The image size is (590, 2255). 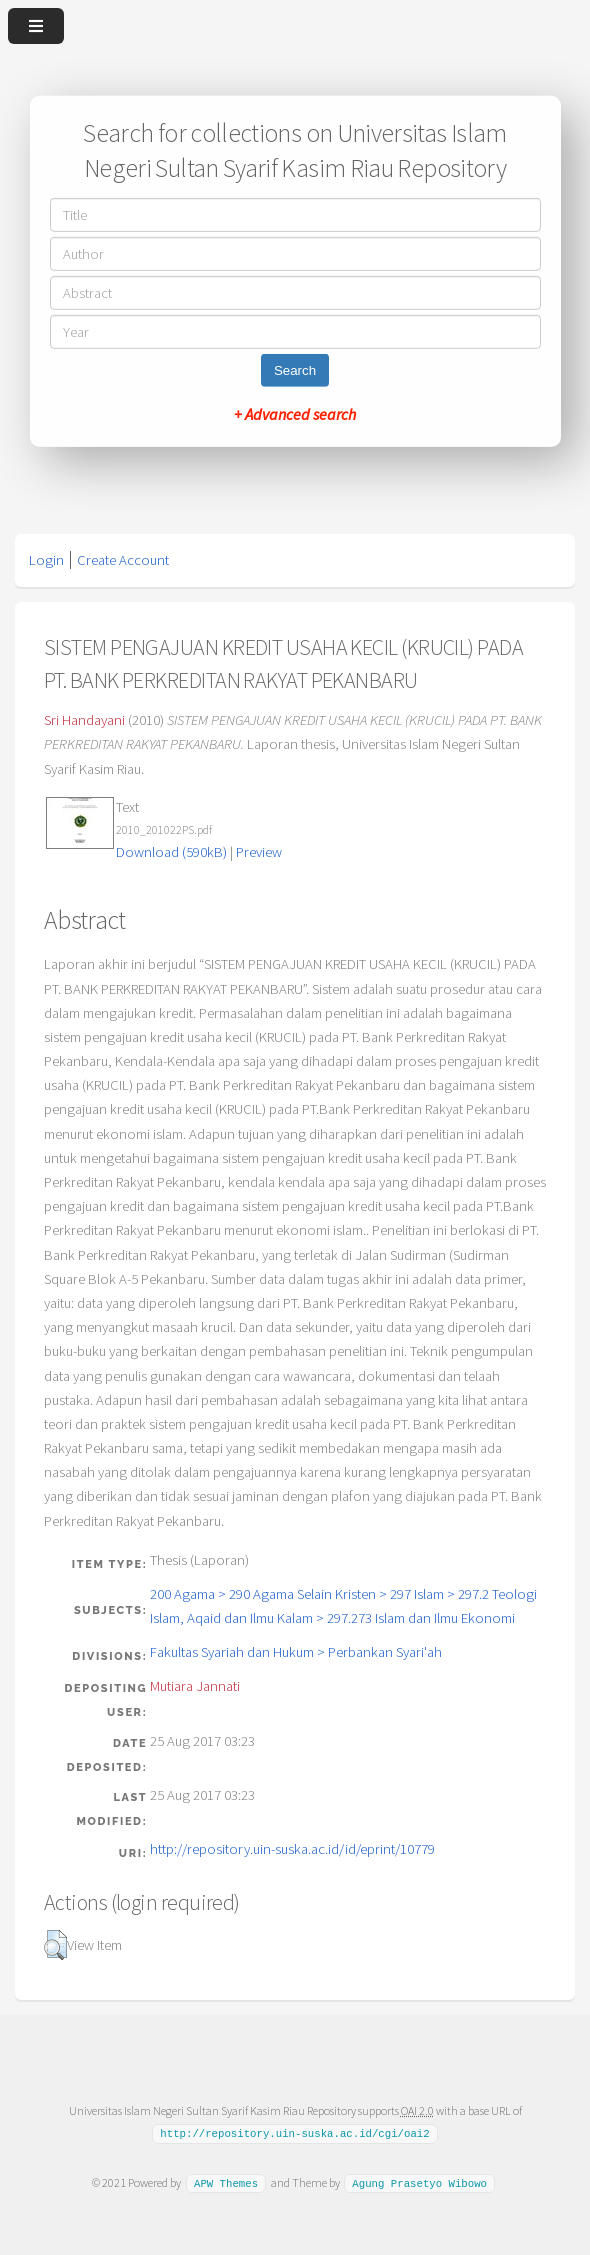 What do you see at coordinates (123, 560) in the screenshot?
I see `Create Account` at bounding box center [123, 560].